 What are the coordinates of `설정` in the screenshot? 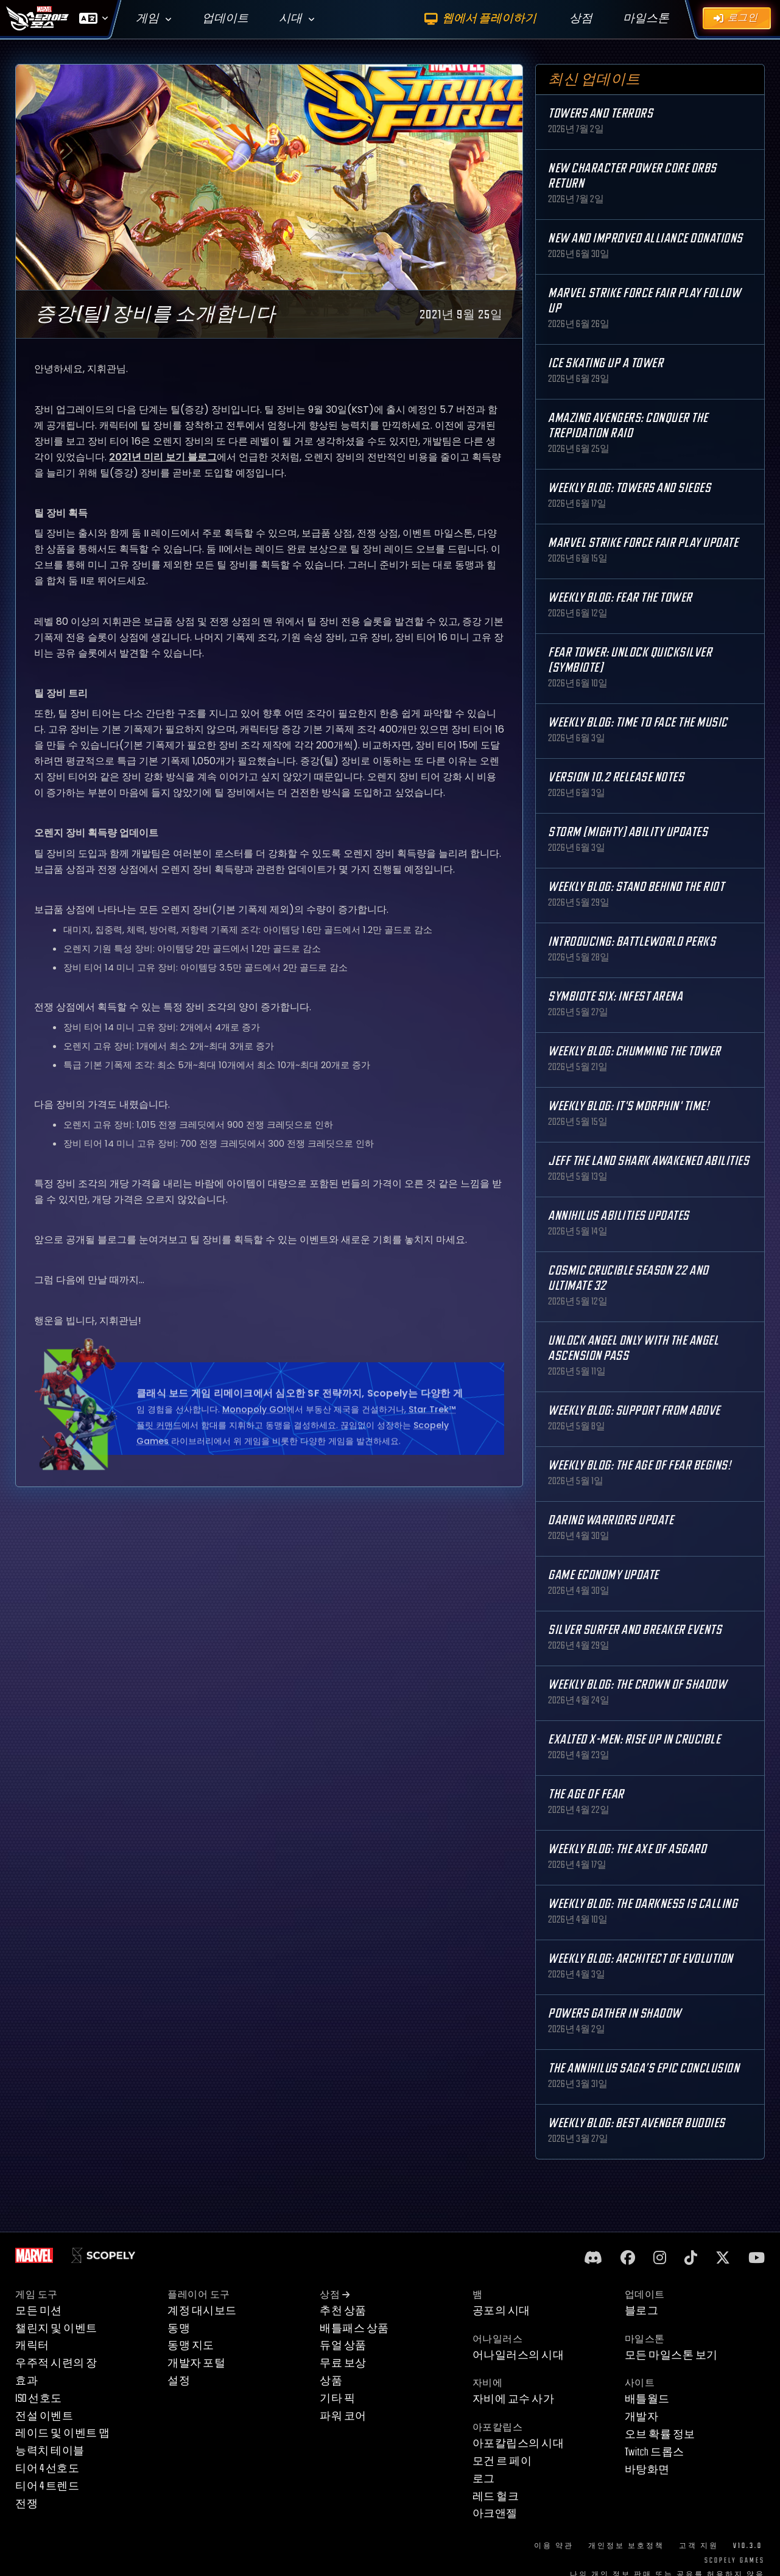 It's located at (178, 2380).